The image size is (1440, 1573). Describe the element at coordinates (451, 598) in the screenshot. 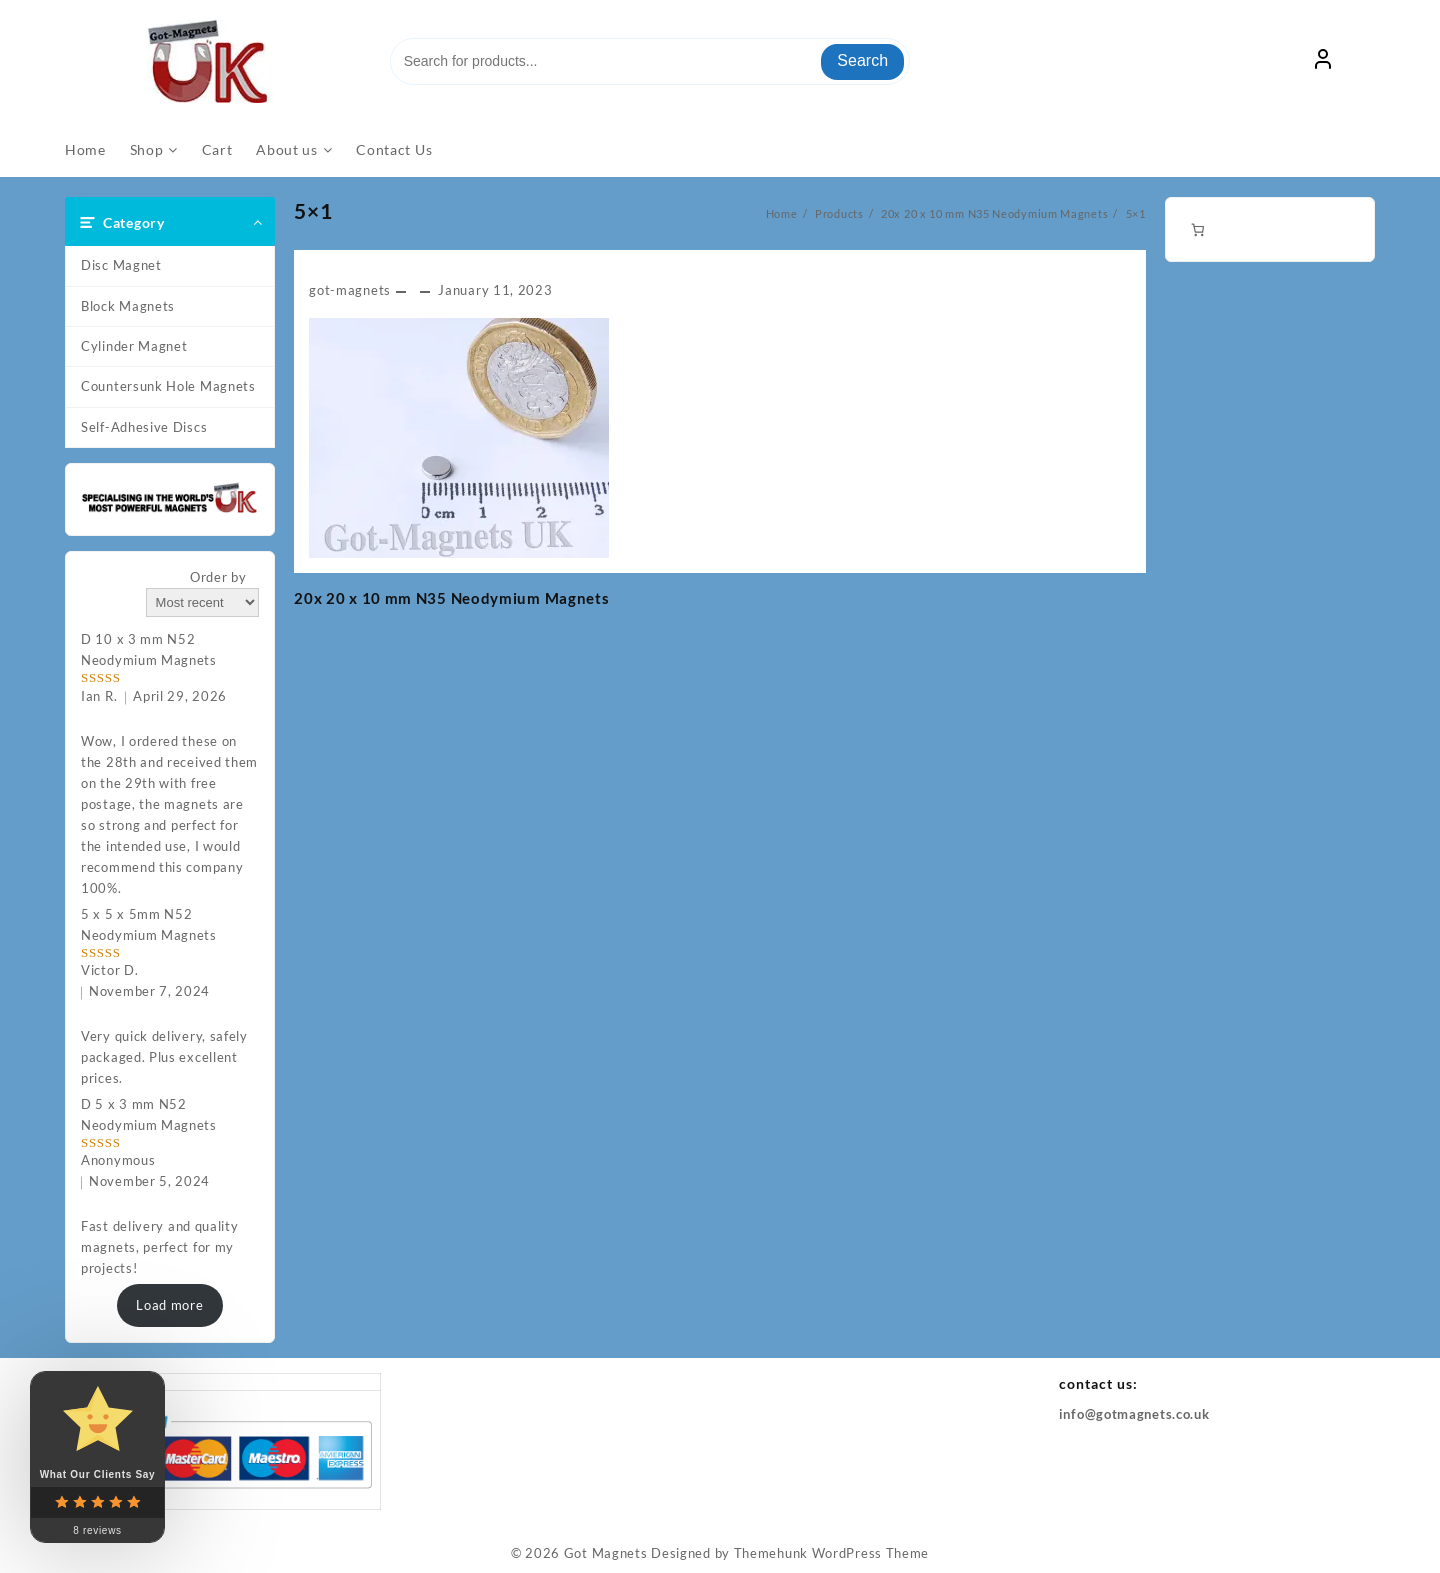

I see `20x 20 x 10 mm N35 Neodymium Magnets` at that location.